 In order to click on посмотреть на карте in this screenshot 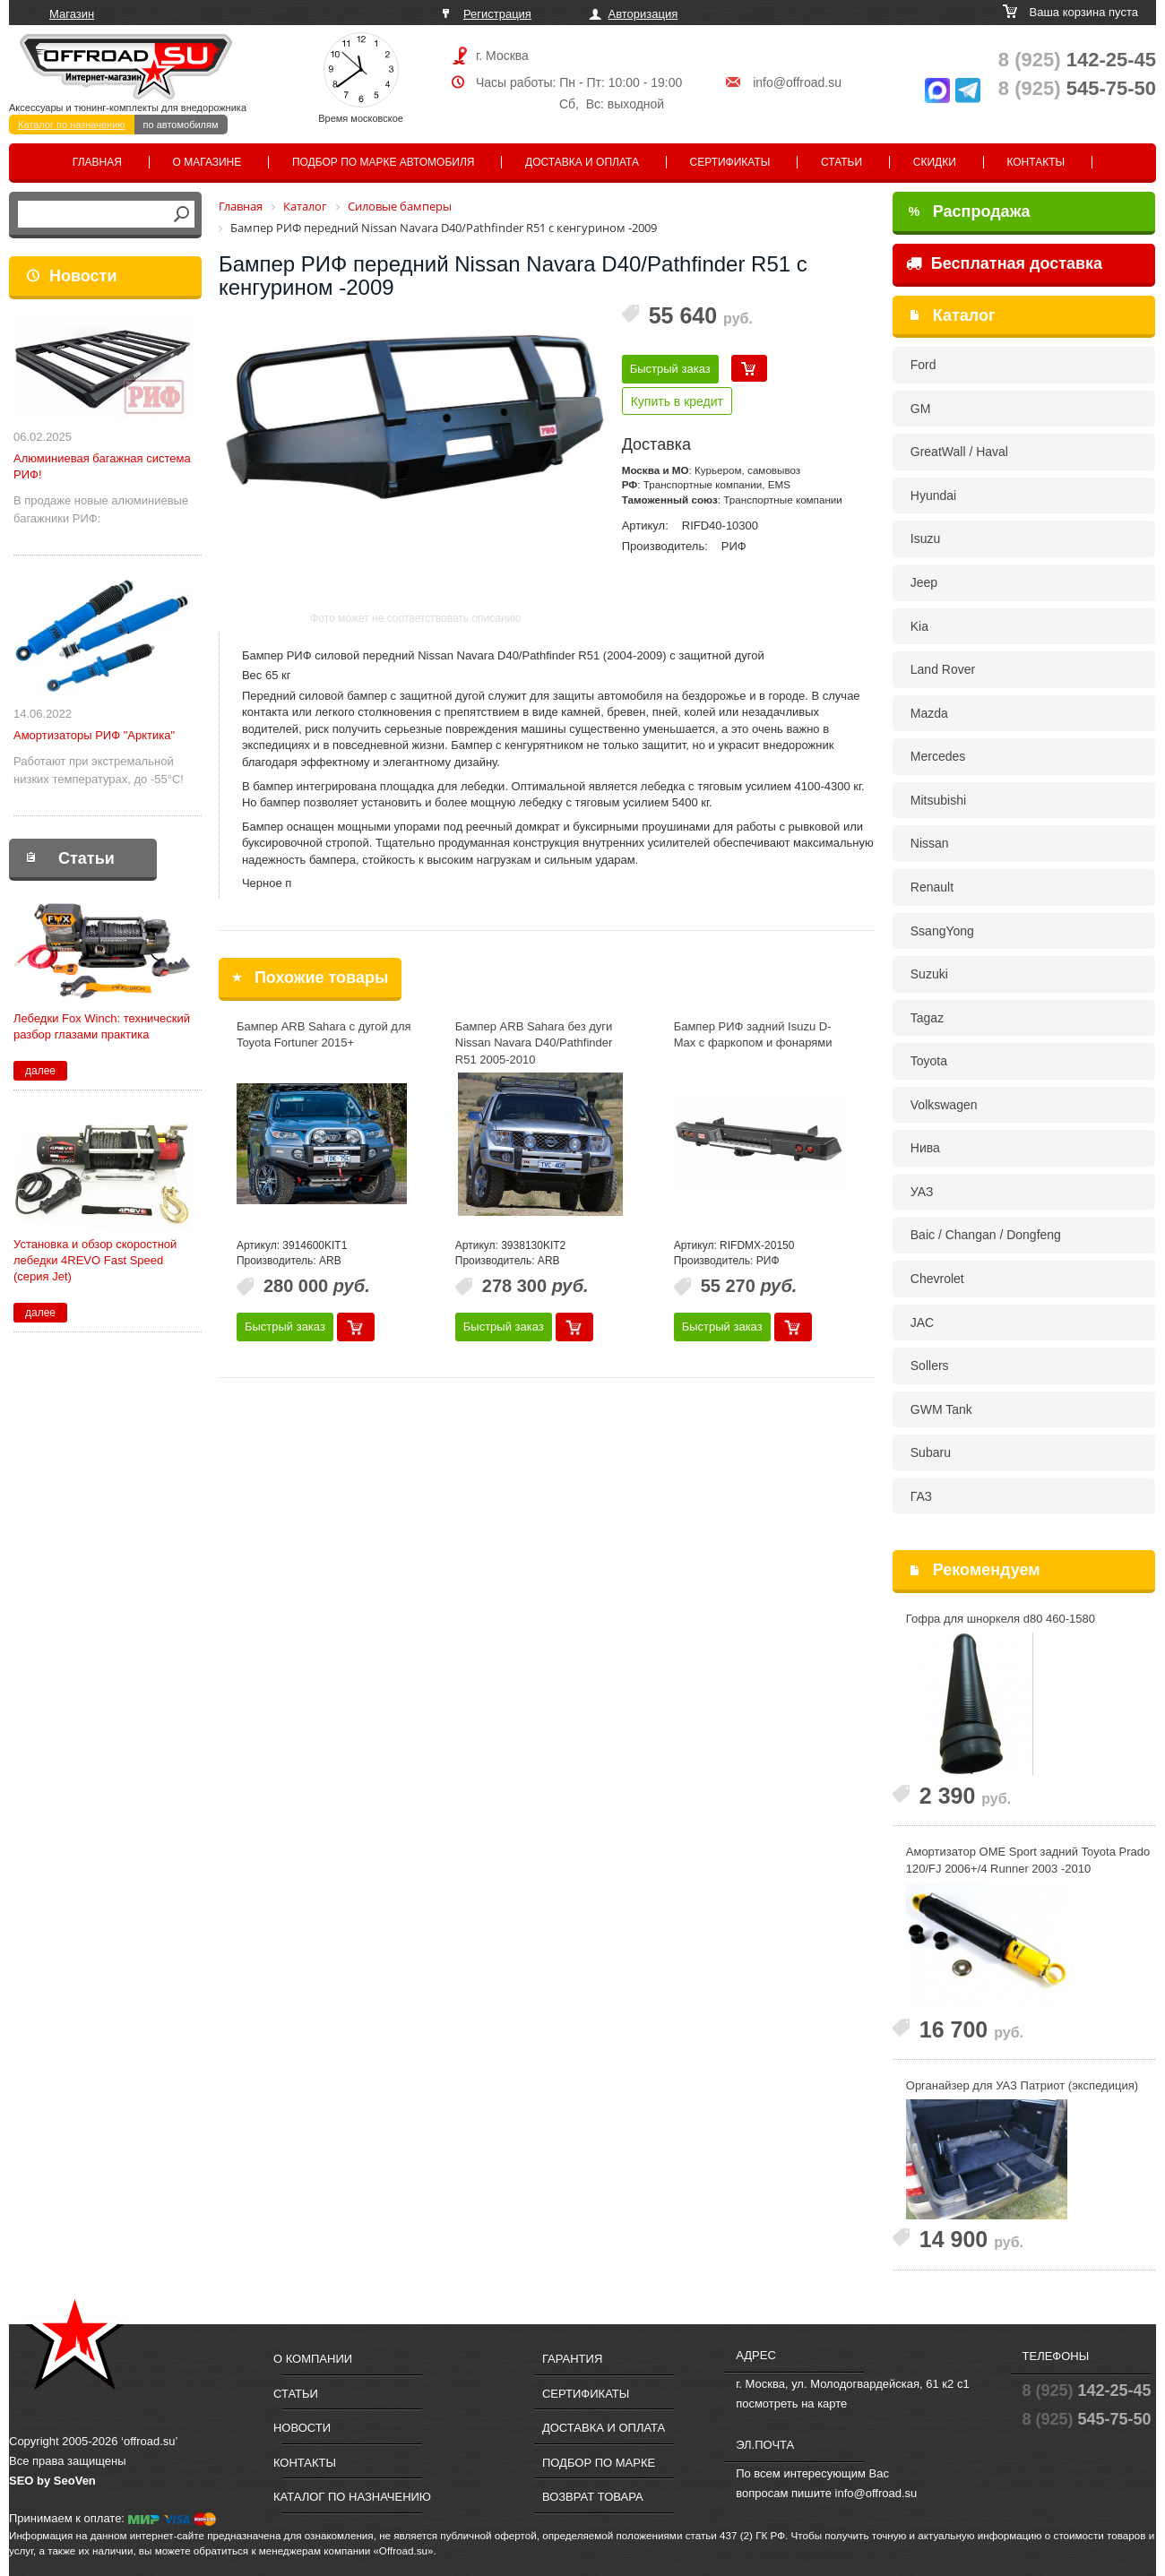, I will do `click(791, 2403)`.